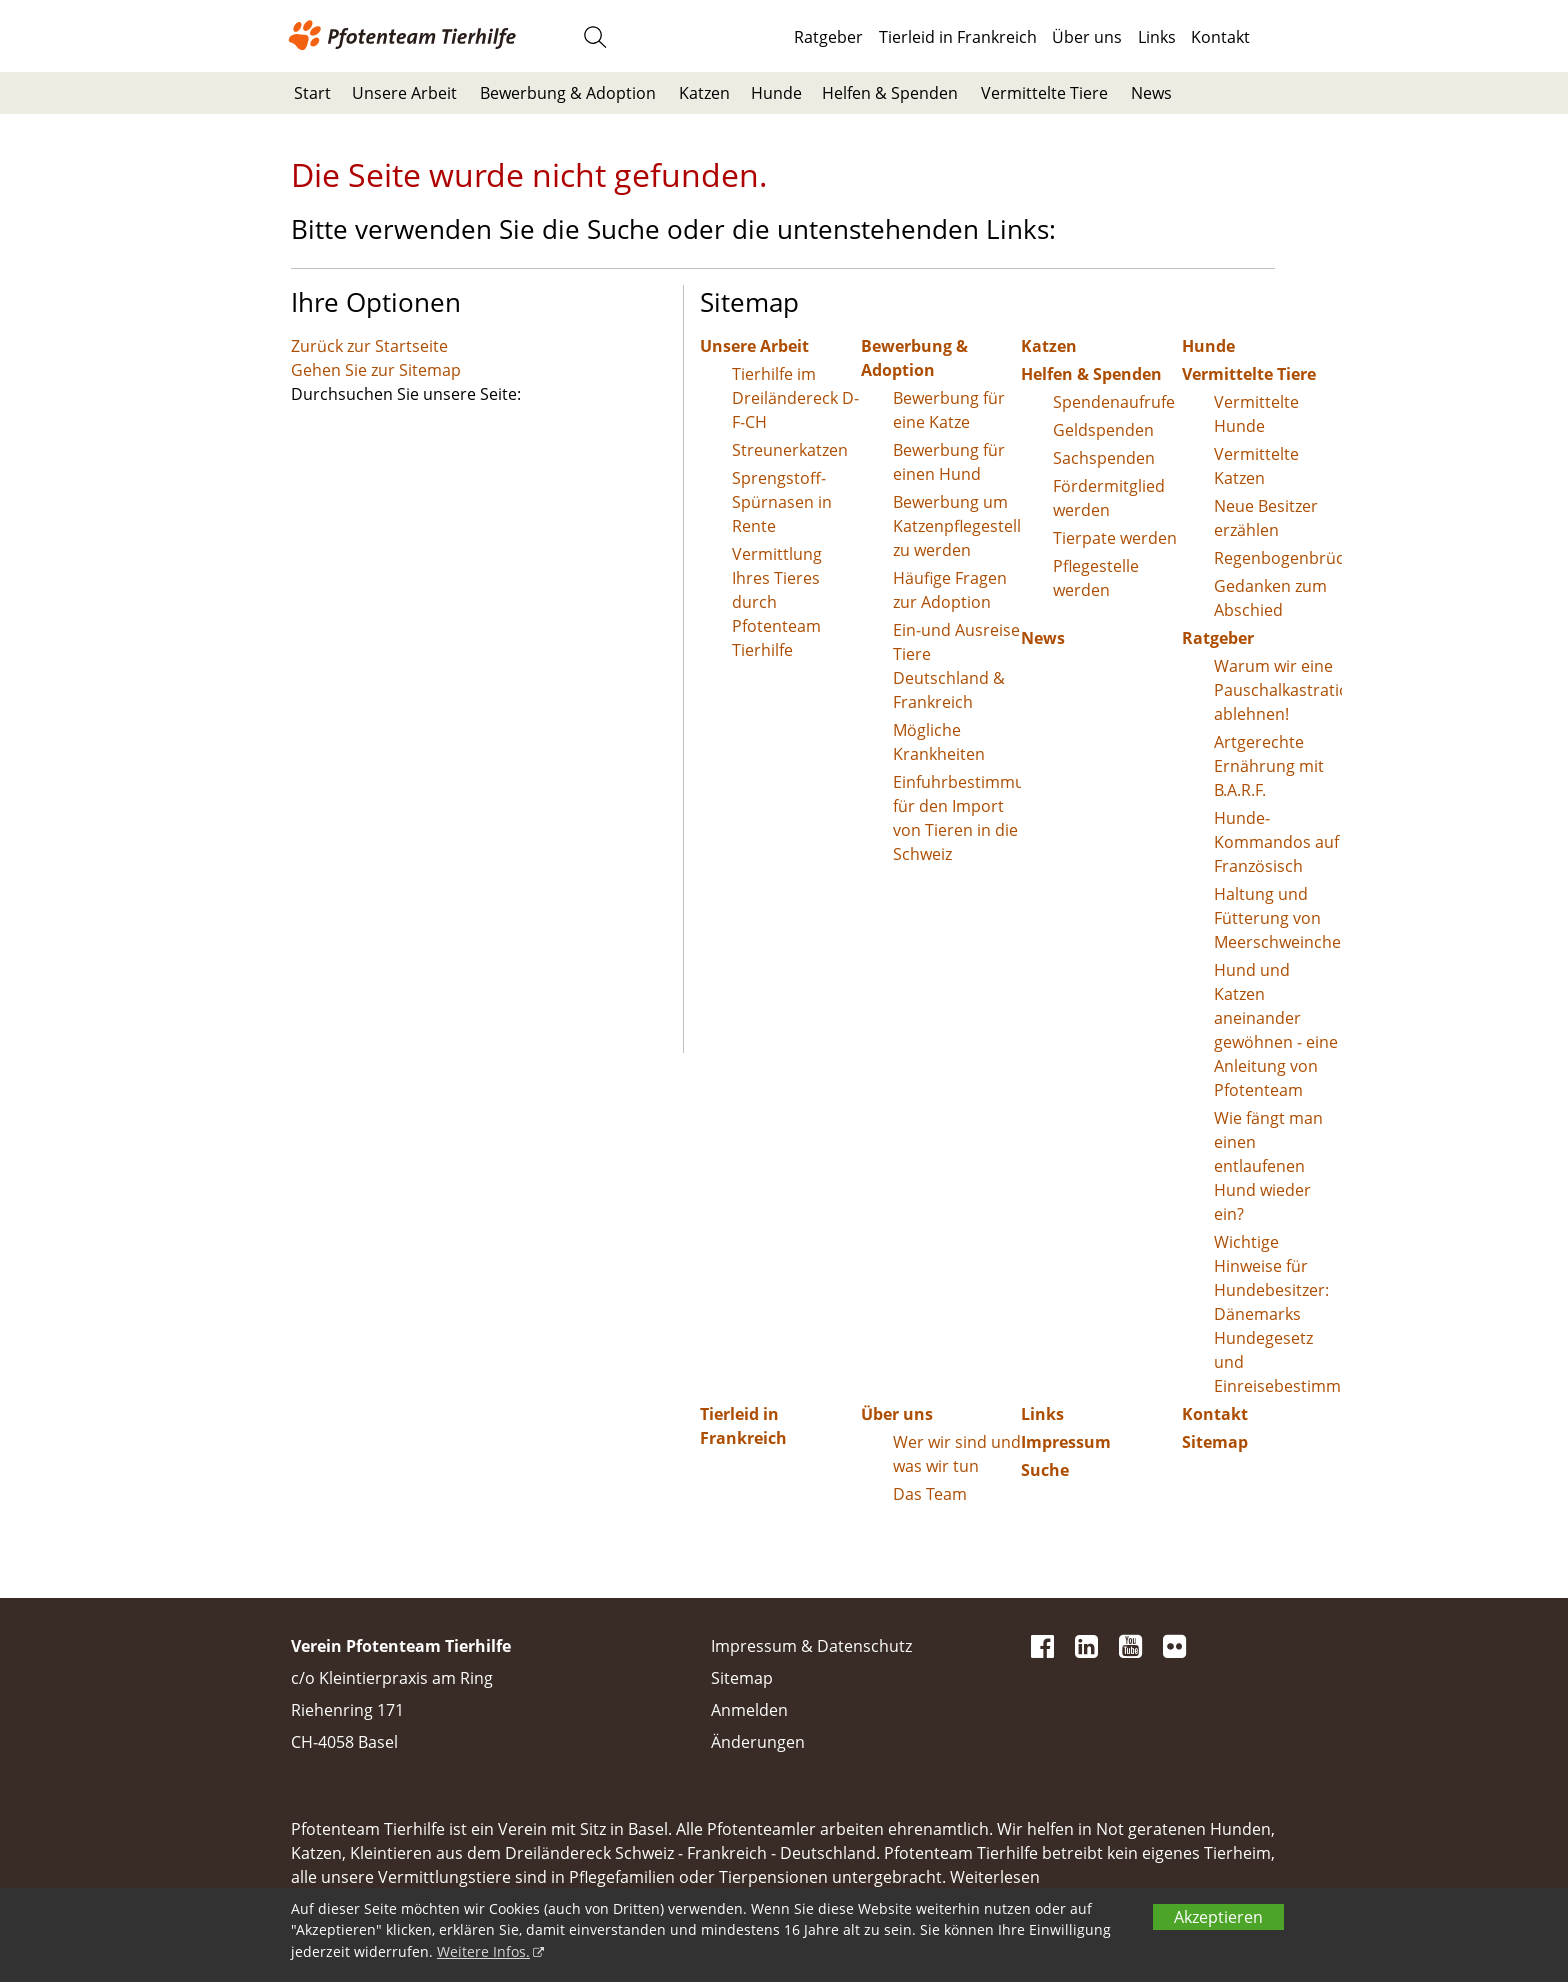  I want to click on Sachspenden, so click(1104, 458).